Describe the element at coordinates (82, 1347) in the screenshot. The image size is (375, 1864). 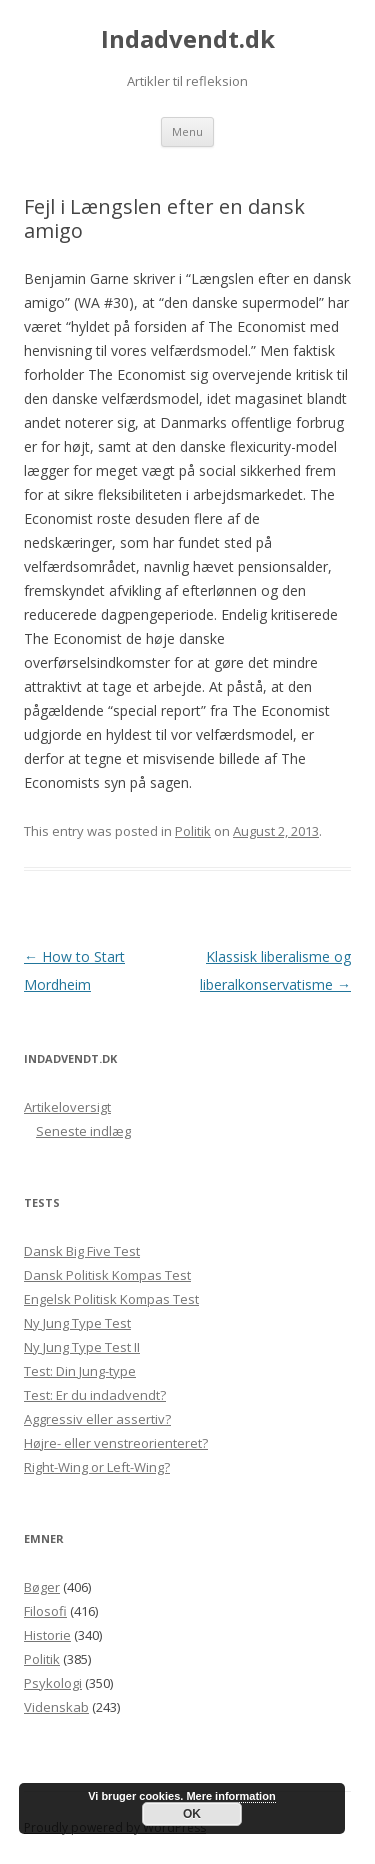
I see `Ny Jung Type Test II` at that location.